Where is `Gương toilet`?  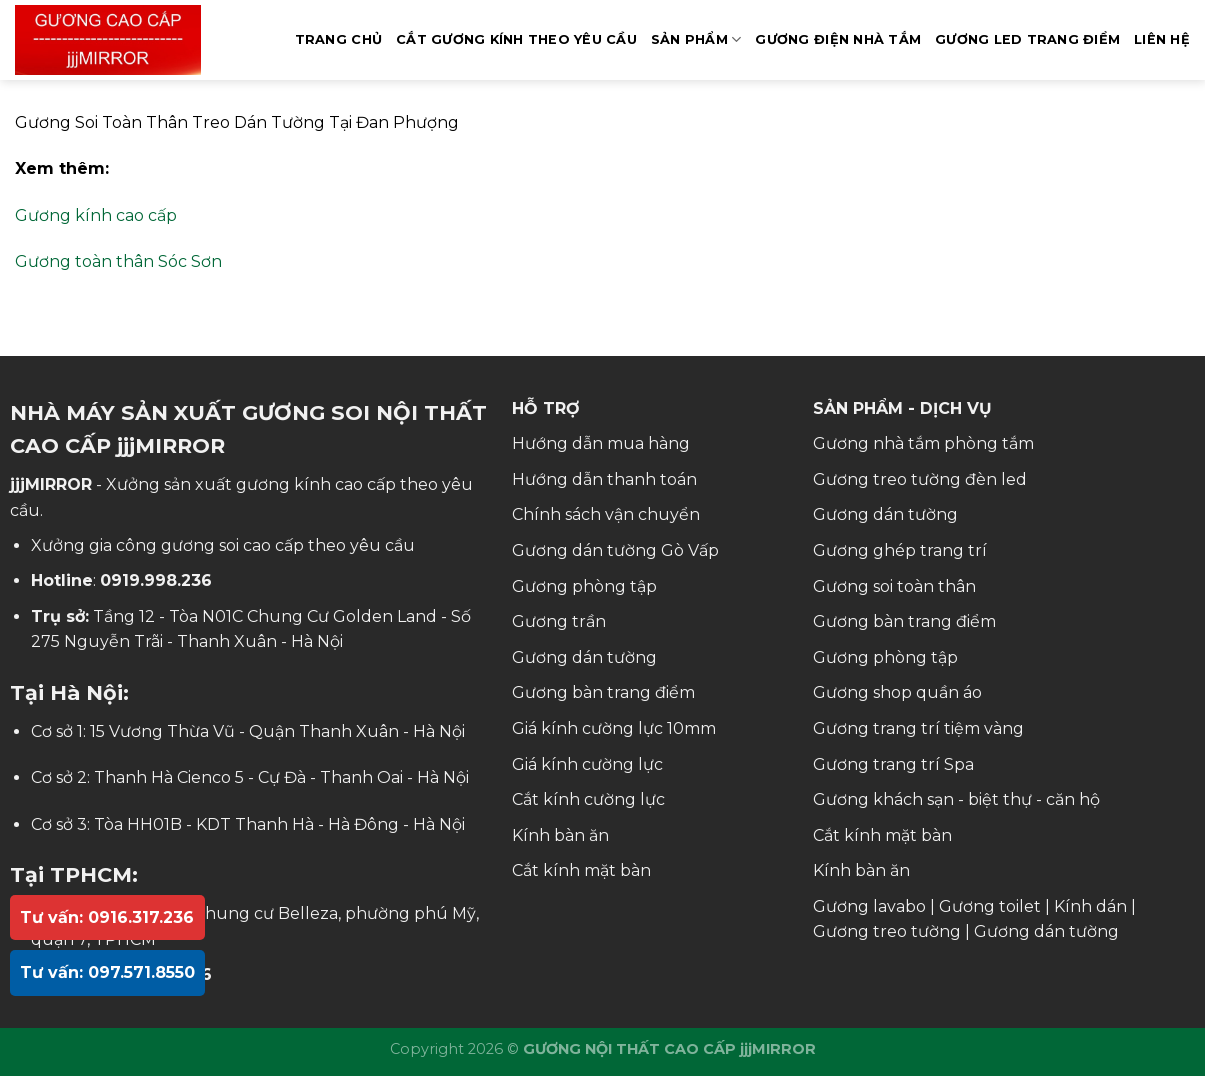 Gương toilet is located at coordinates (990, 906).